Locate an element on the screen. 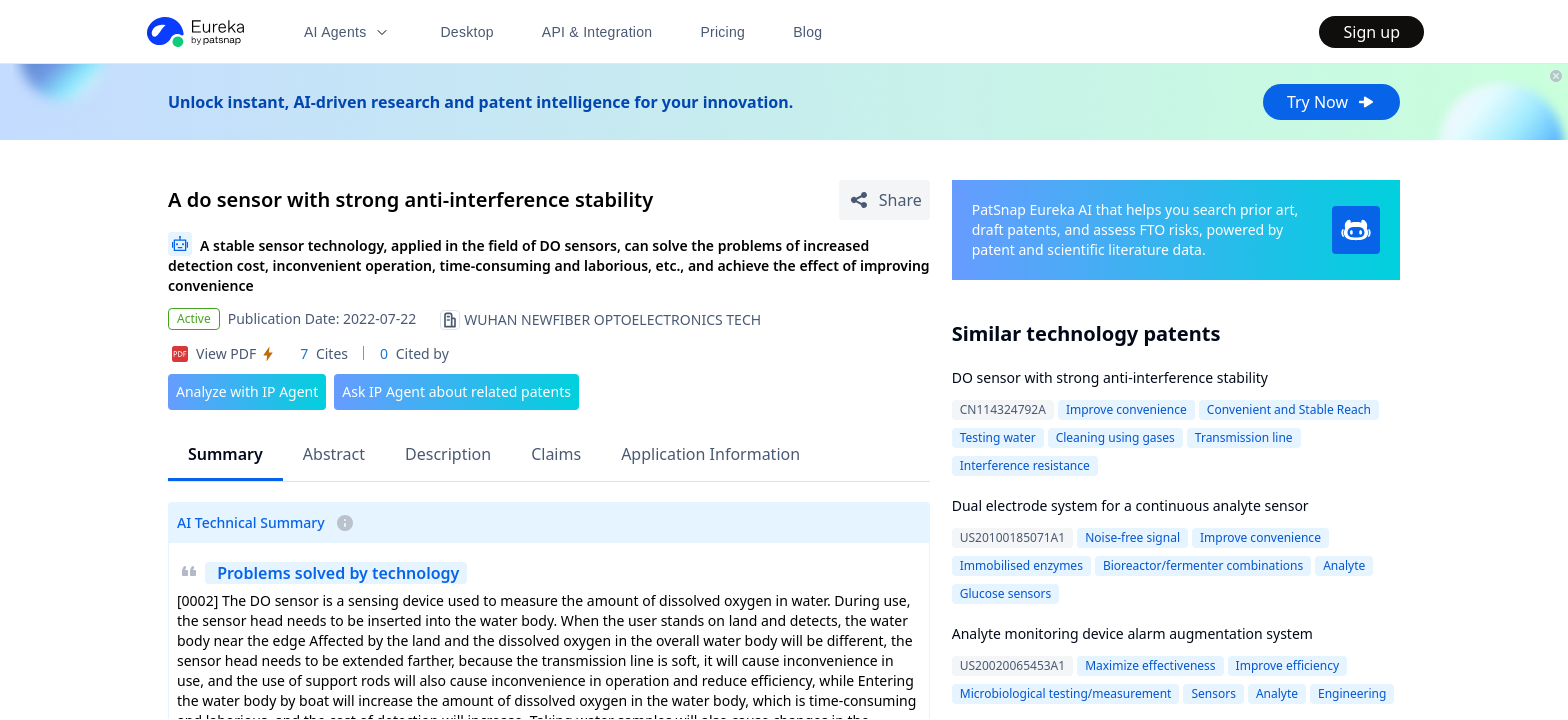 Image resolution: width=1568 pixels, height=720 pixels. Microbiological testing/measurement is located at coordinates (1066, 693).